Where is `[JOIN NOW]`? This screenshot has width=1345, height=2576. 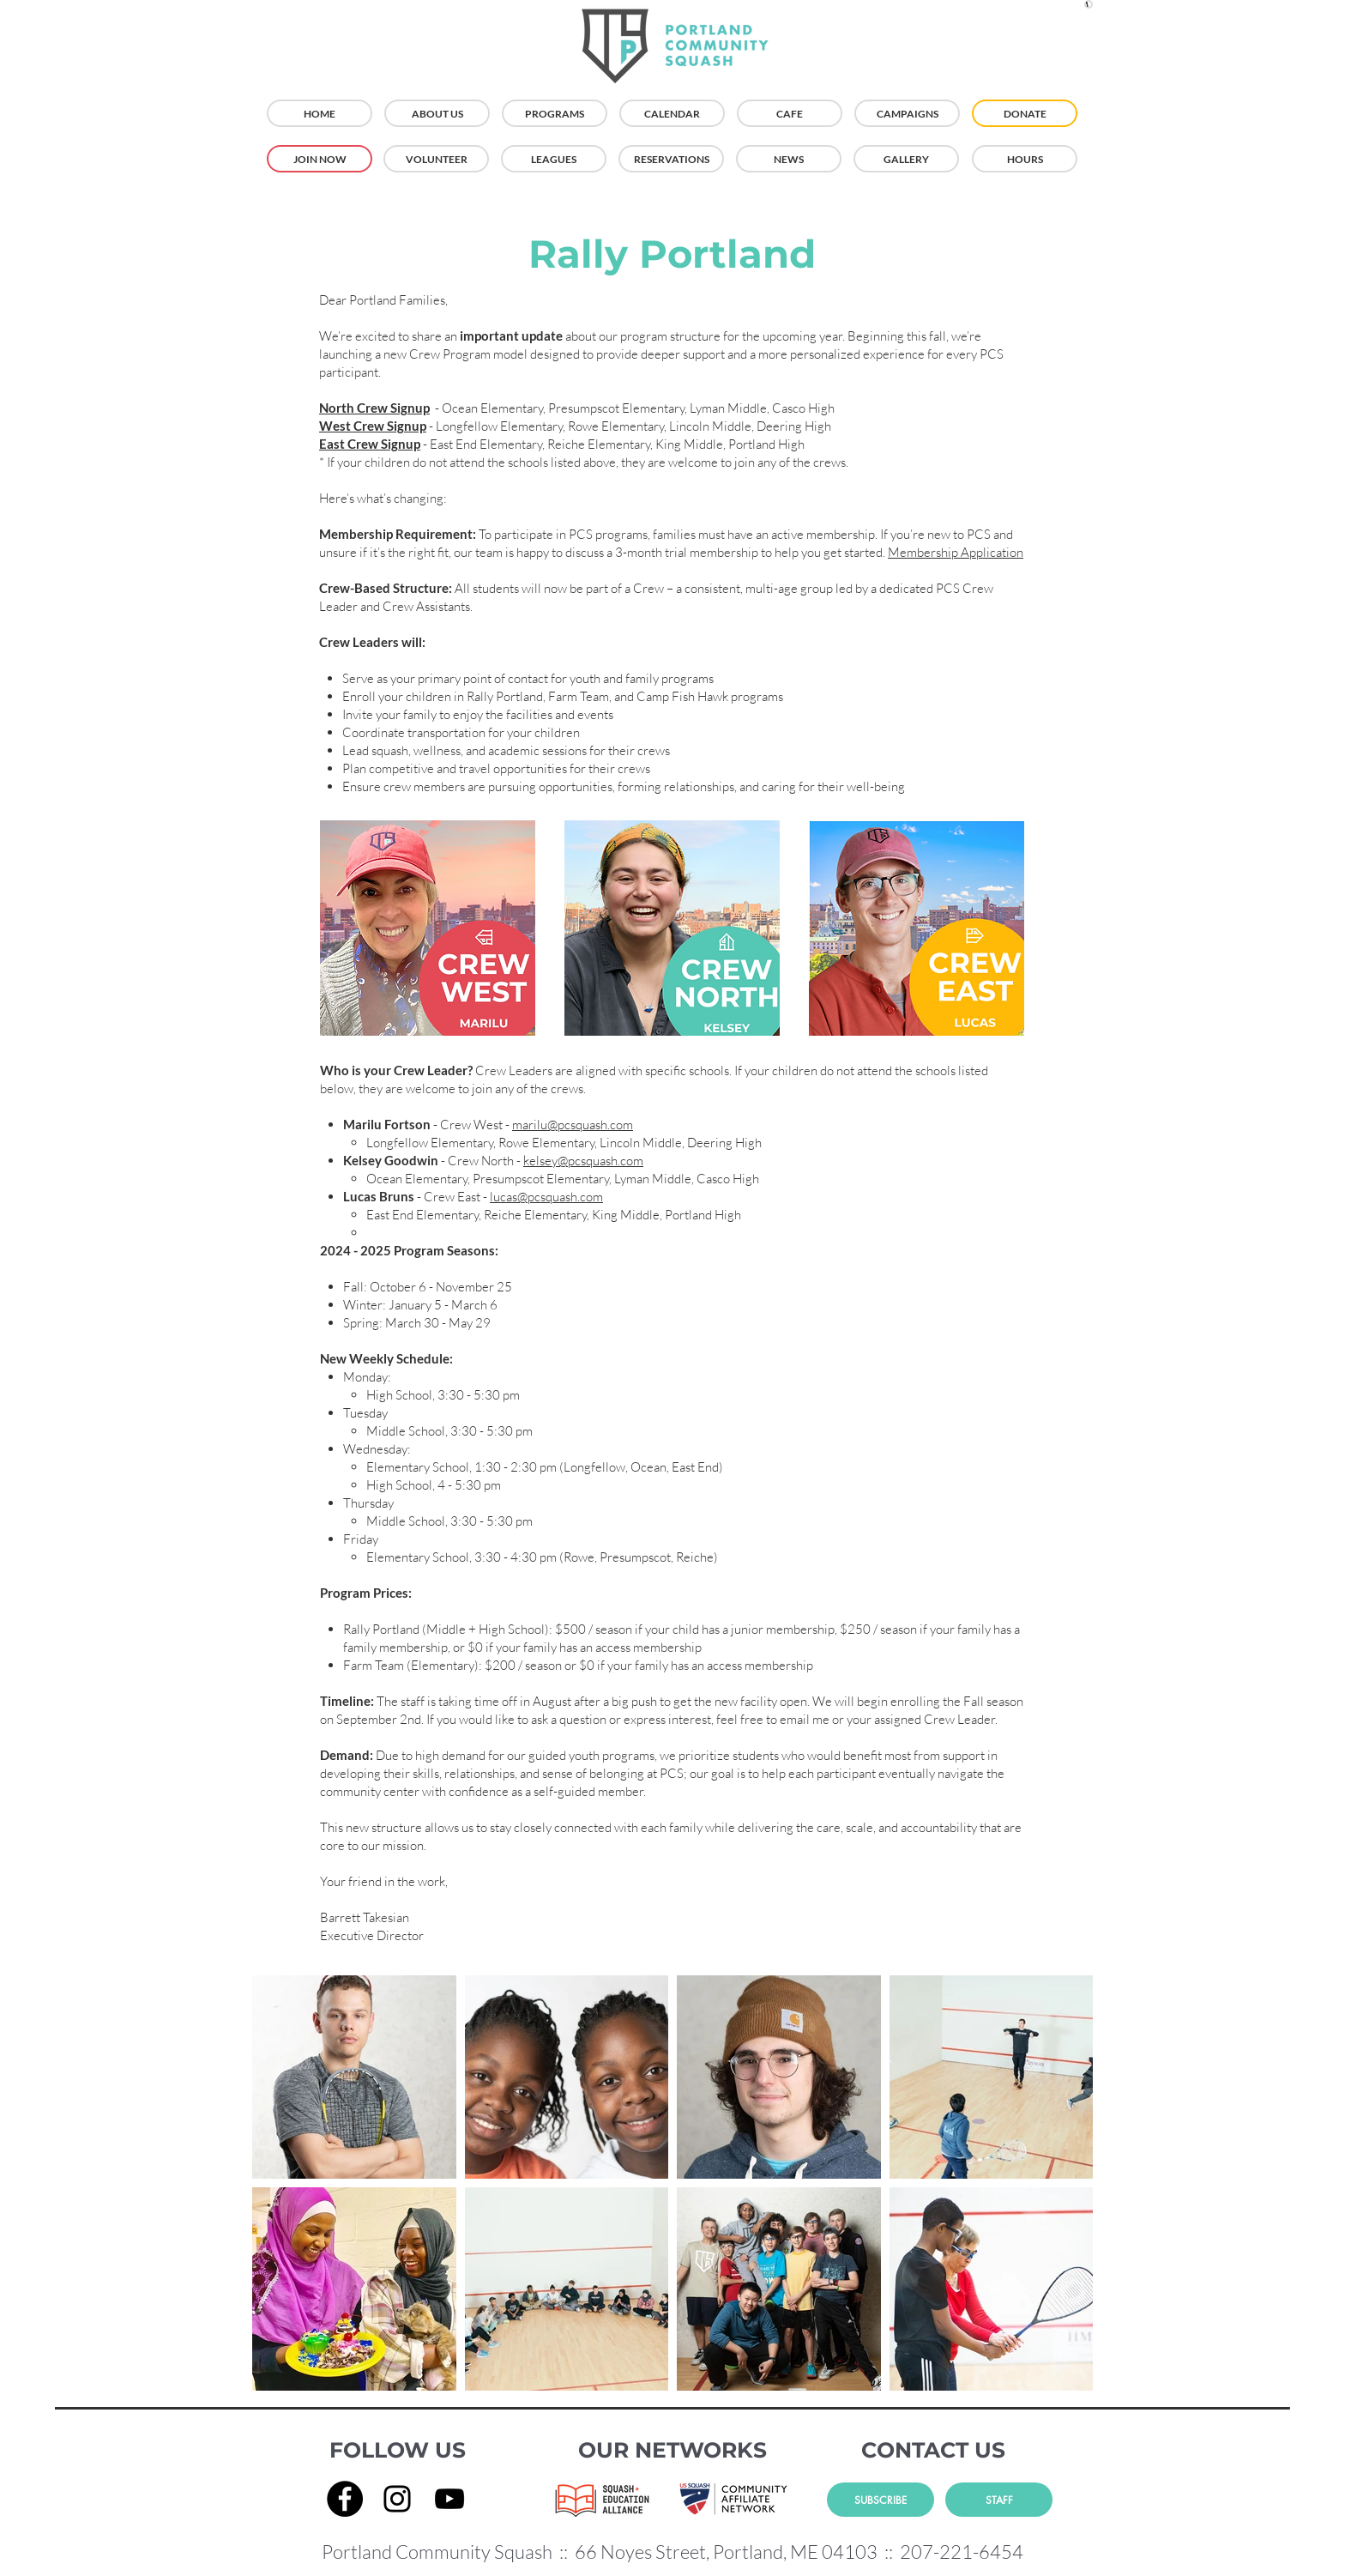 [JOIN NOW] is located at coordinates (319, 158).